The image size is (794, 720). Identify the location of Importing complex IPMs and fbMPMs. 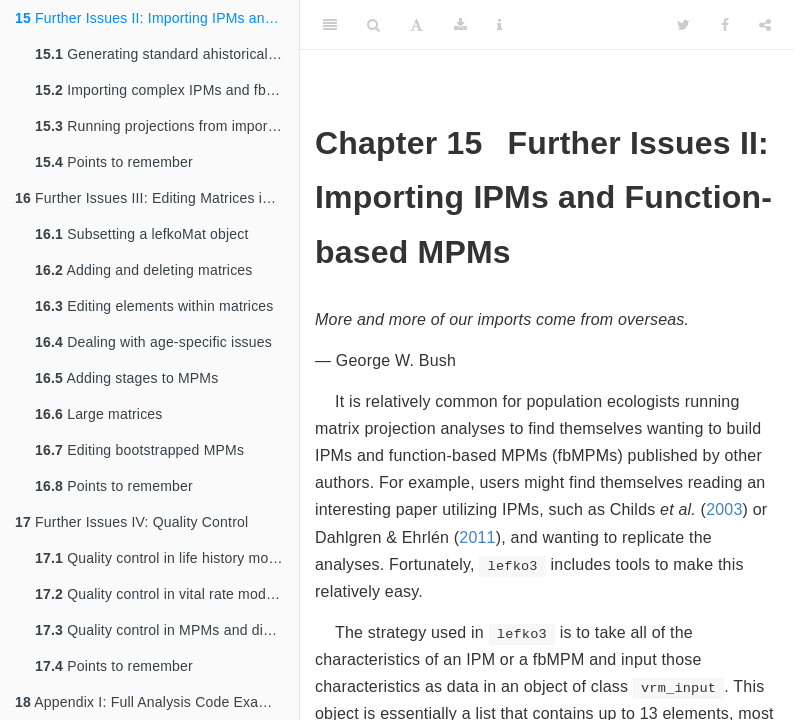
(167, 90).